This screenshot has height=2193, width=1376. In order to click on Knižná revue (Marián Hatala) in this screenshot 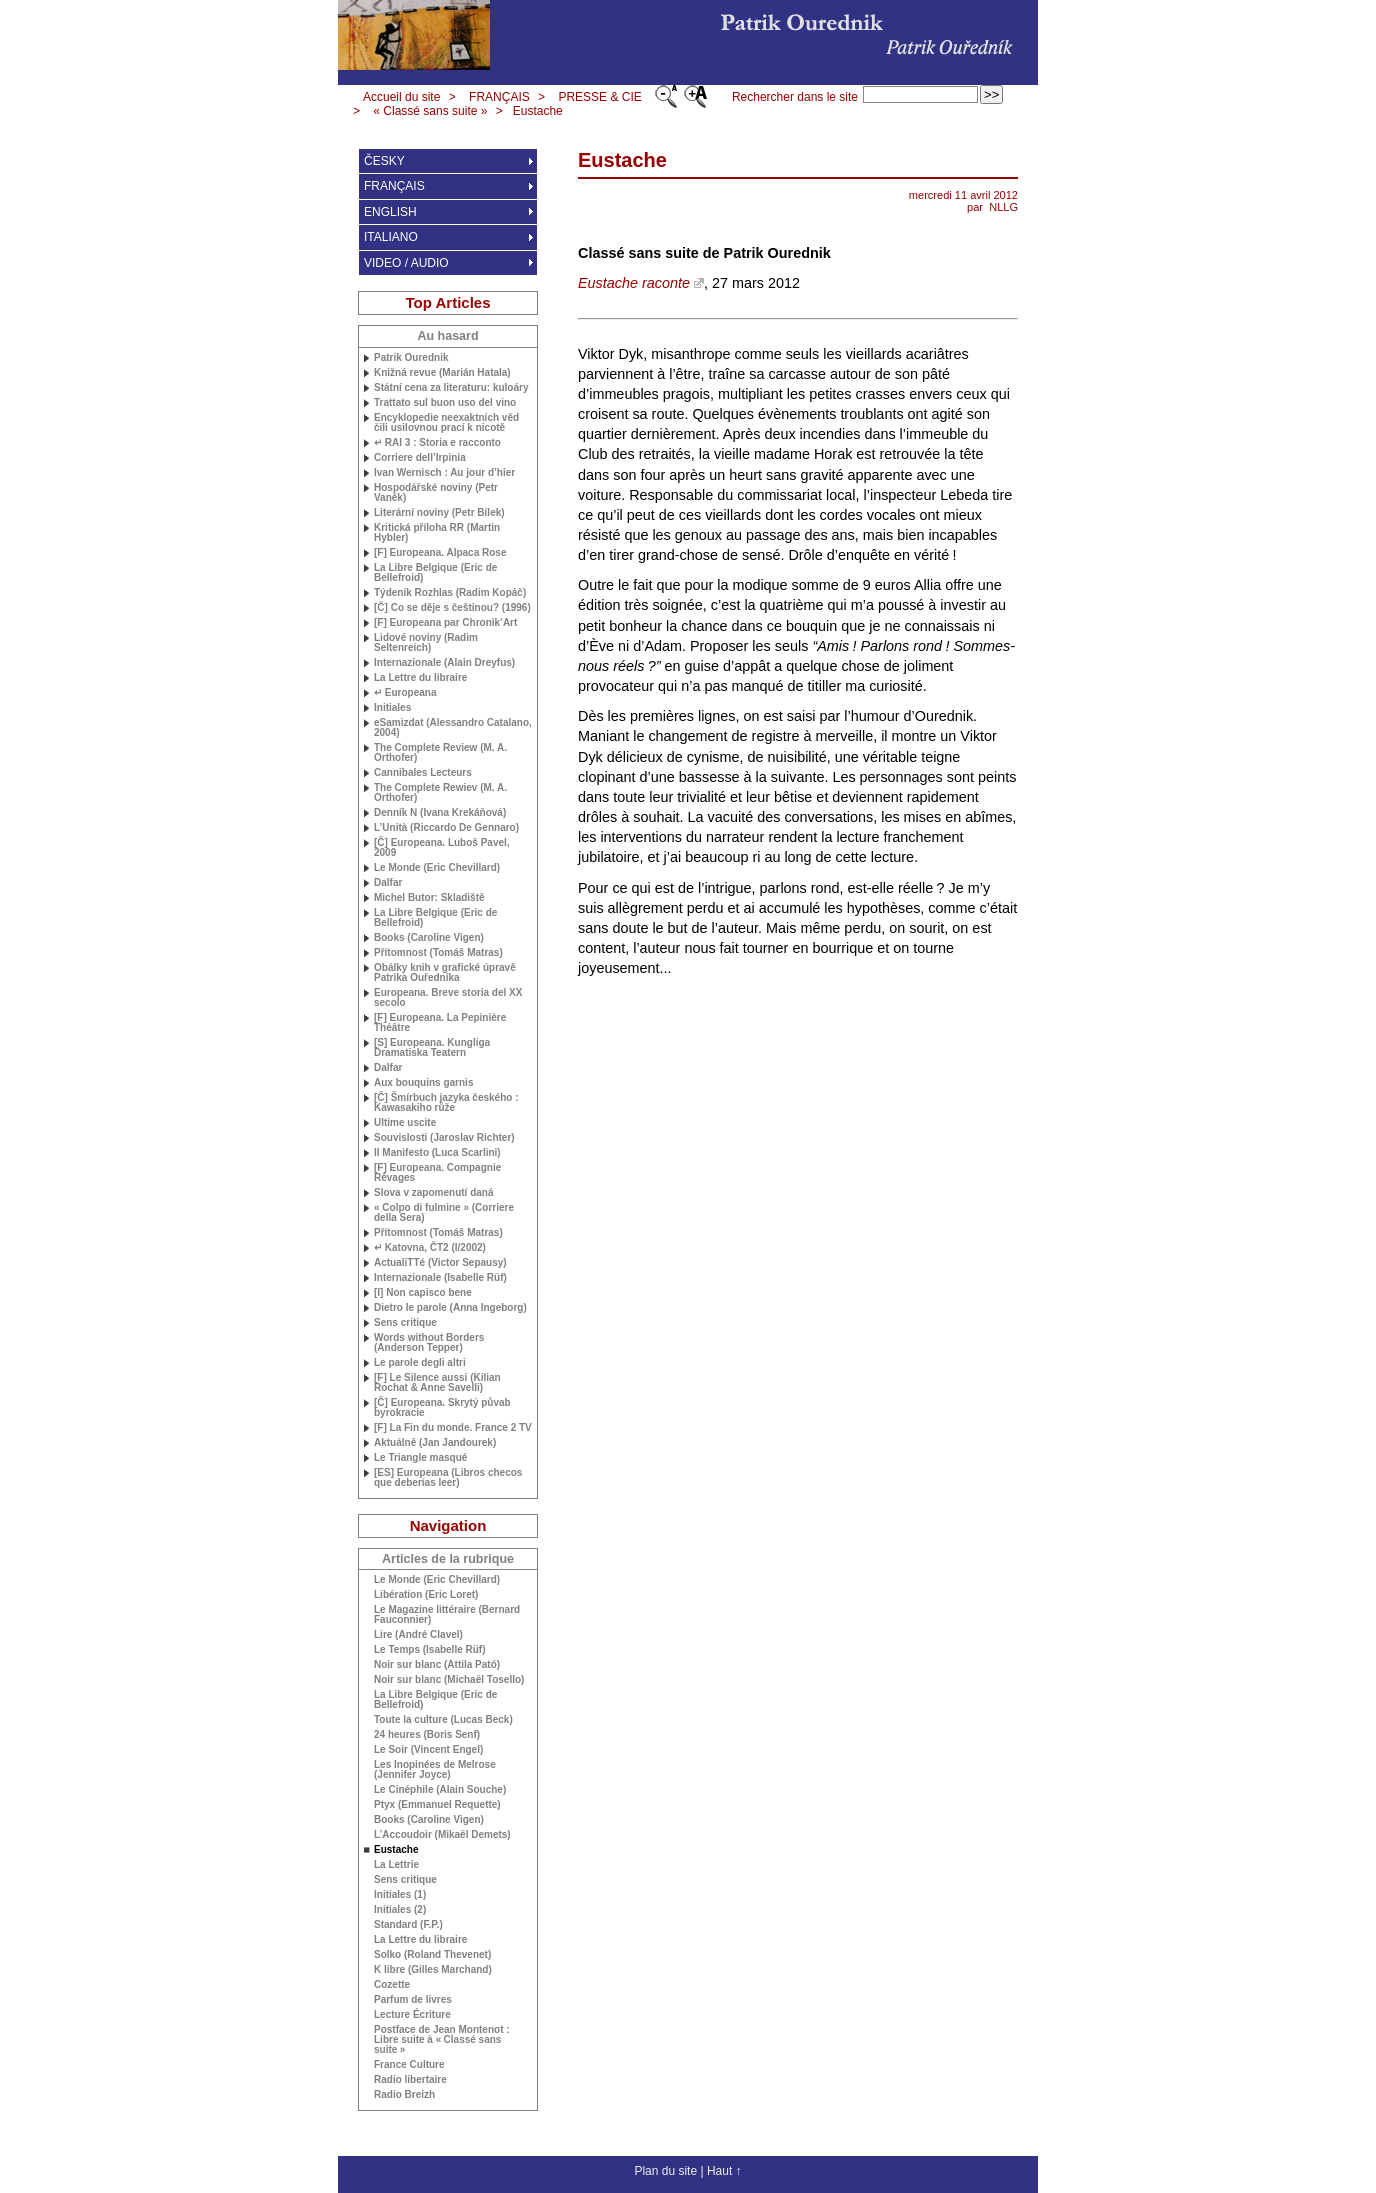, I will do `click(442, 373)`.